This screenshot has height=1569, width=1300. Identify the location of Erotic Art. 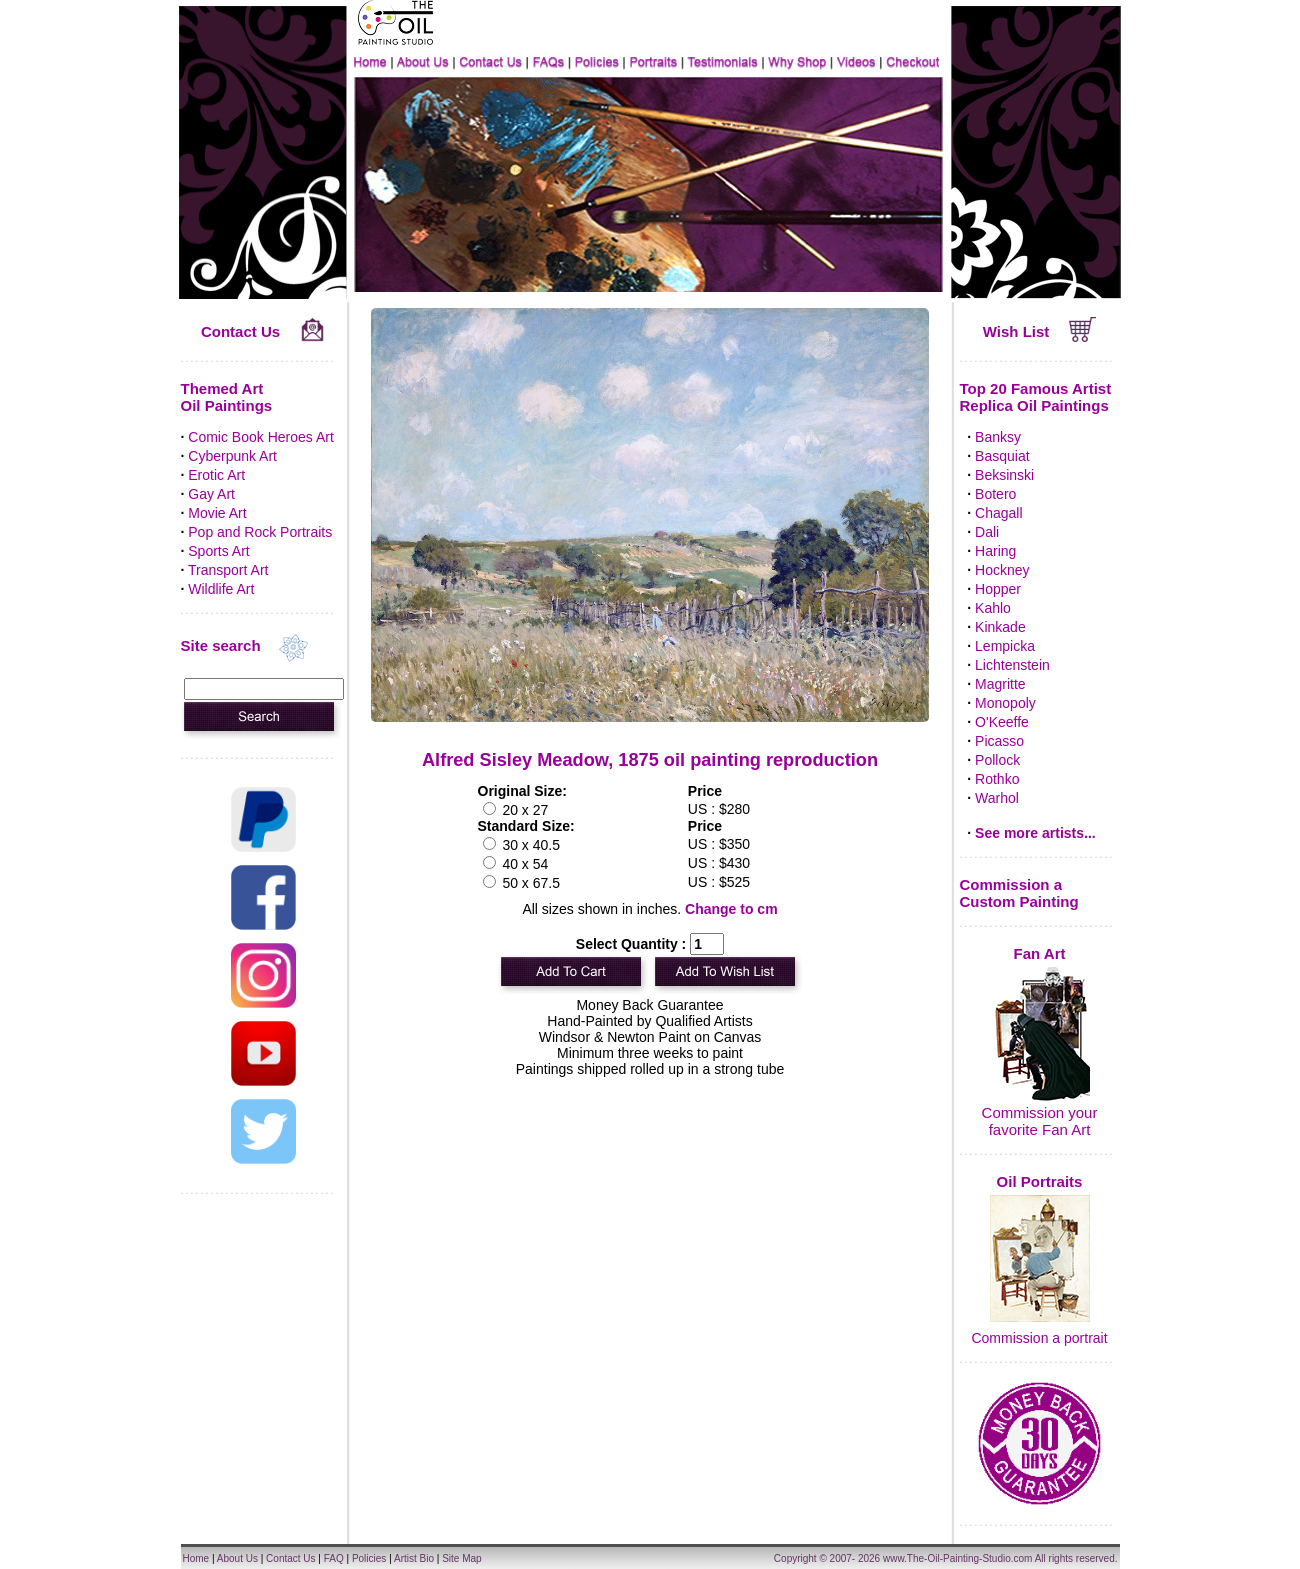
(216, 475).